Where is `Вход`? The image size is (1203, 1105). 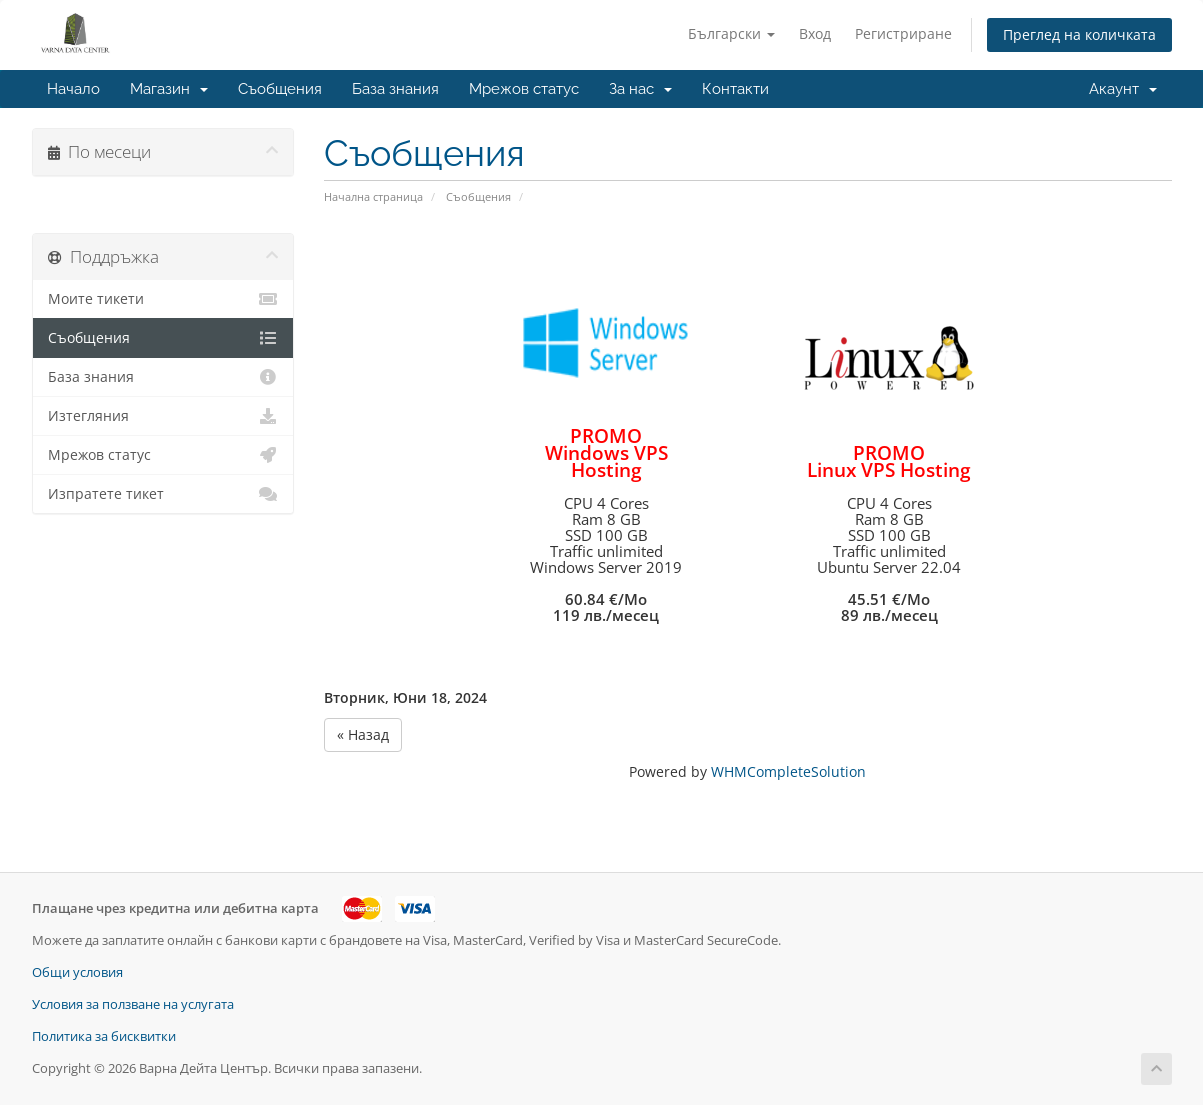 Вход is located at coordinates (815, 33).